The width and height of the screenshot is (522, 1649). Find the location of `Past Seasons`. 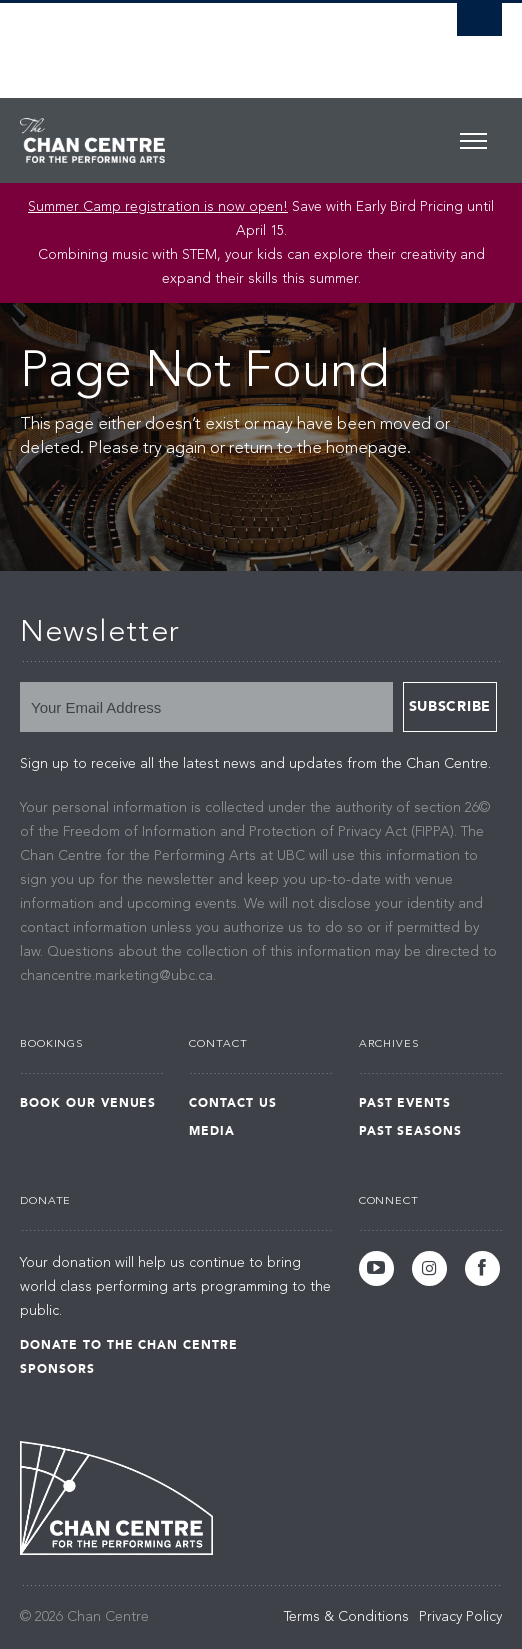

Past Seasons is located at coordinates (411, 1131).